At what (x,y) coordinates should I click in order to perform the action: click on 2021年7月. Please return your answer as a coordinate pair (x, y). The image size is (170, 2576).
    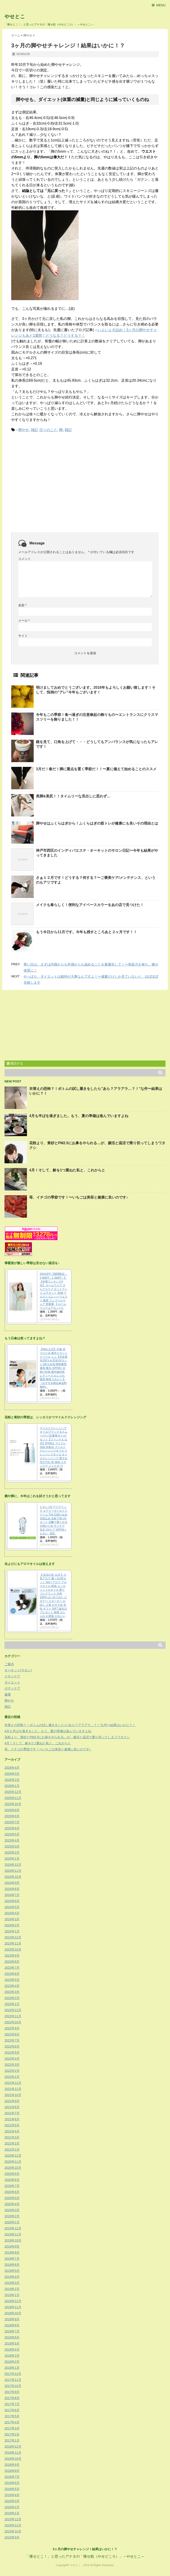
    Looking at the image, I should click on (12, 2113).